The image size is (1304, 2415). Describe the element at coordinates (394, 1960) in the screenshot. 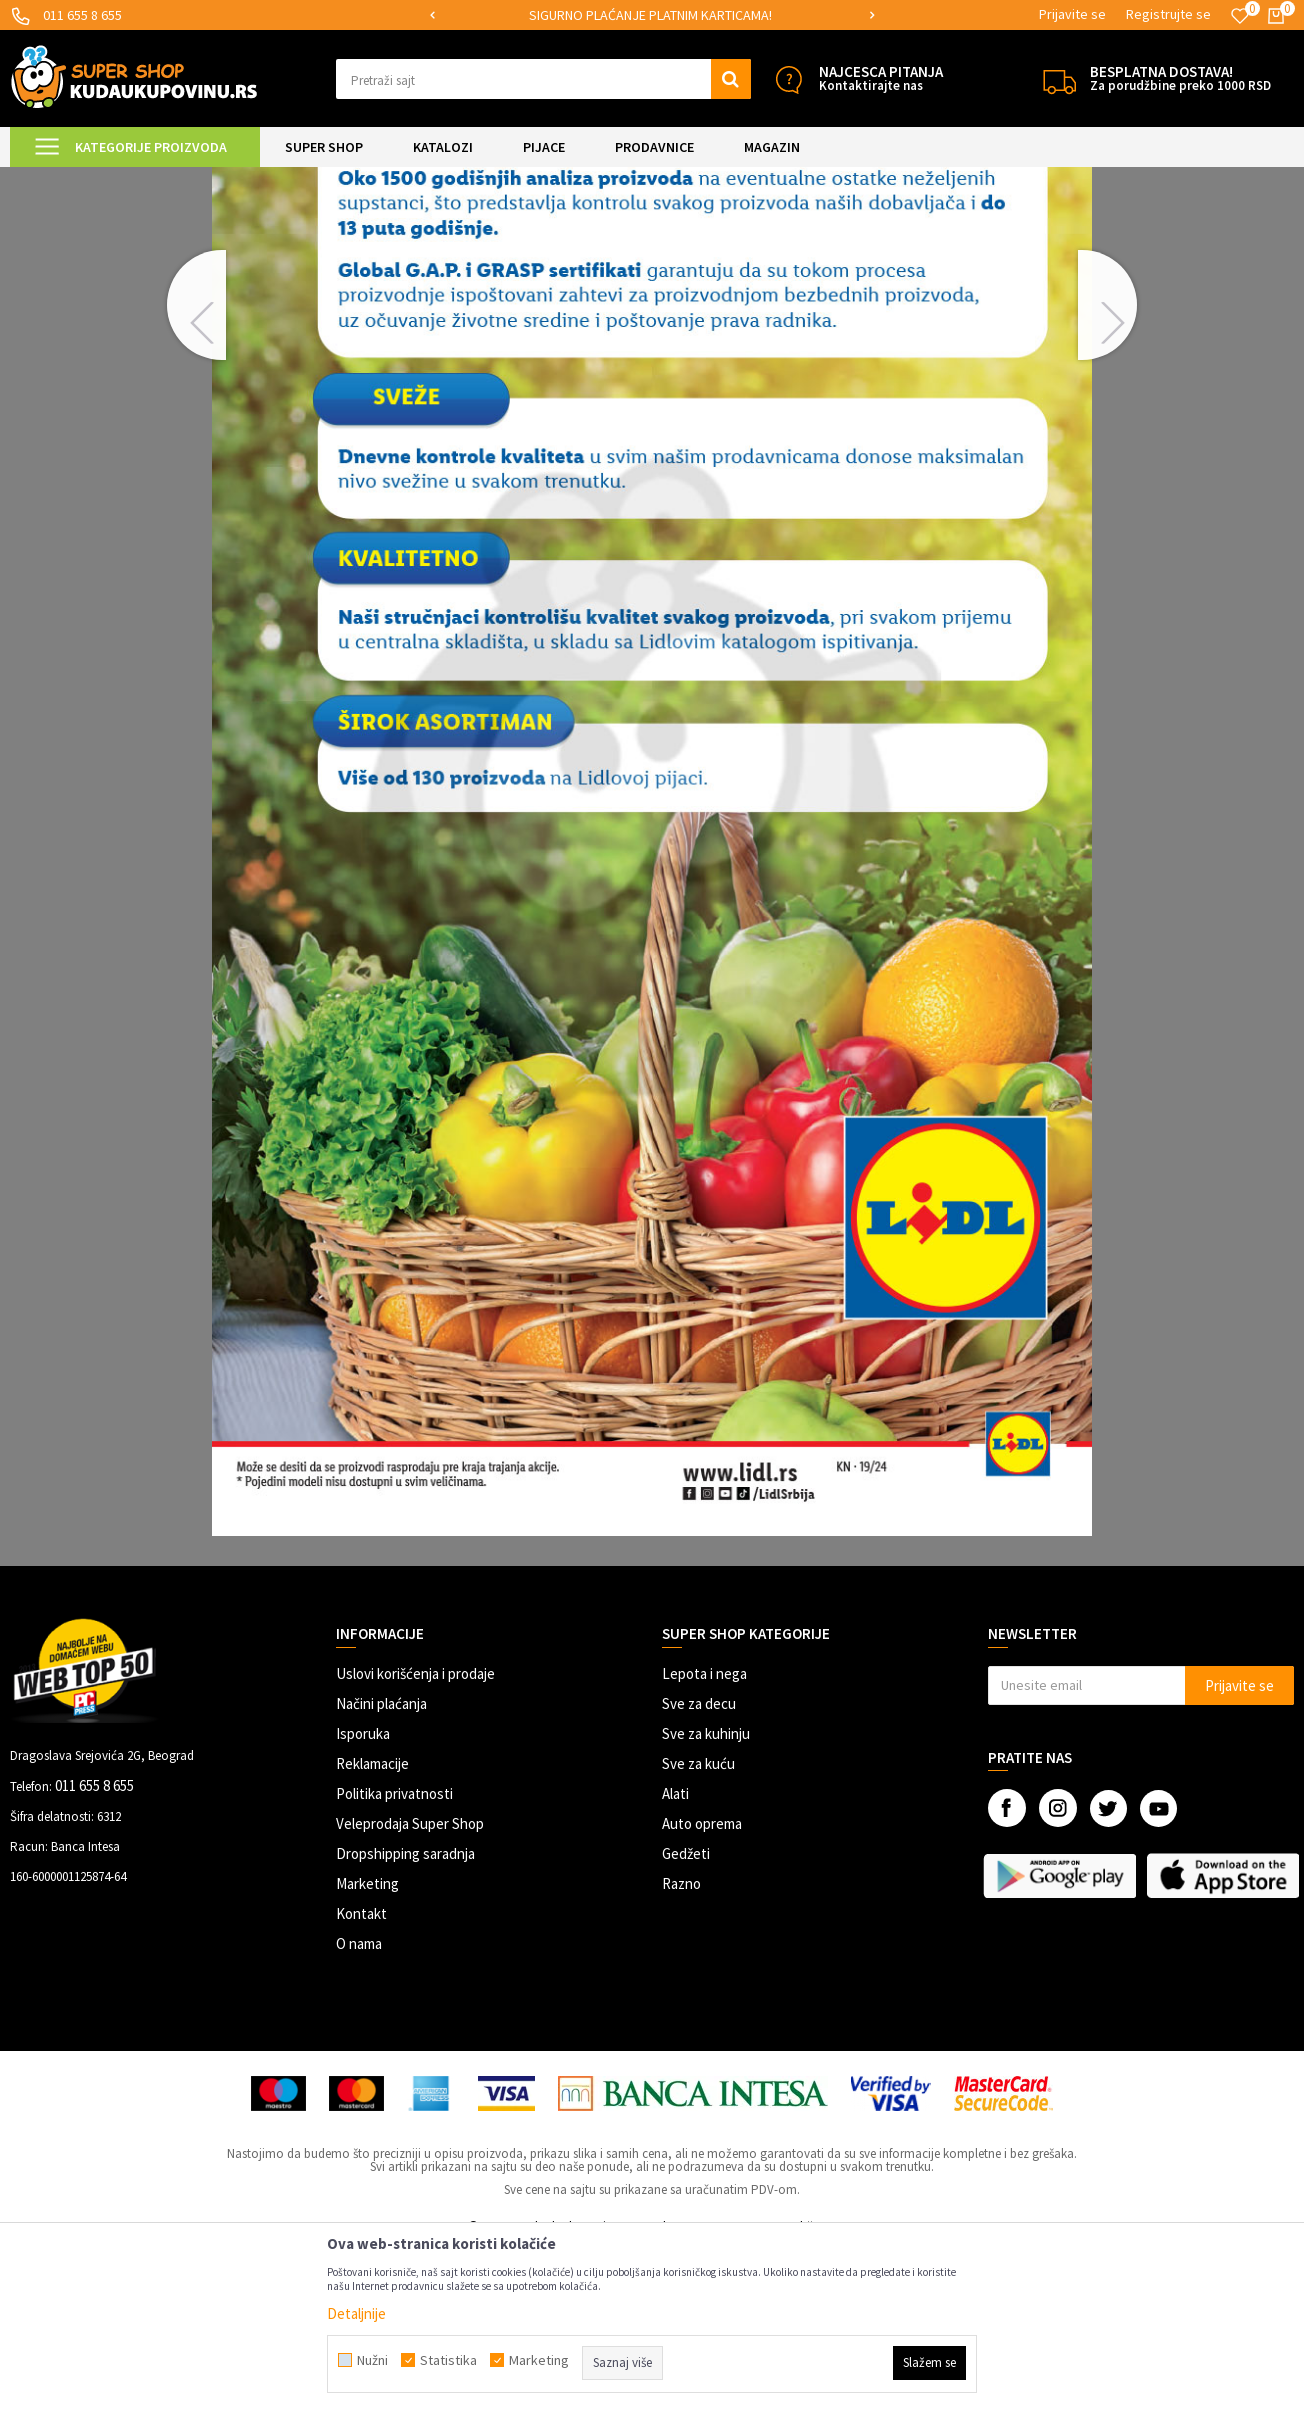

I see `Politika privatnosti` at that location.